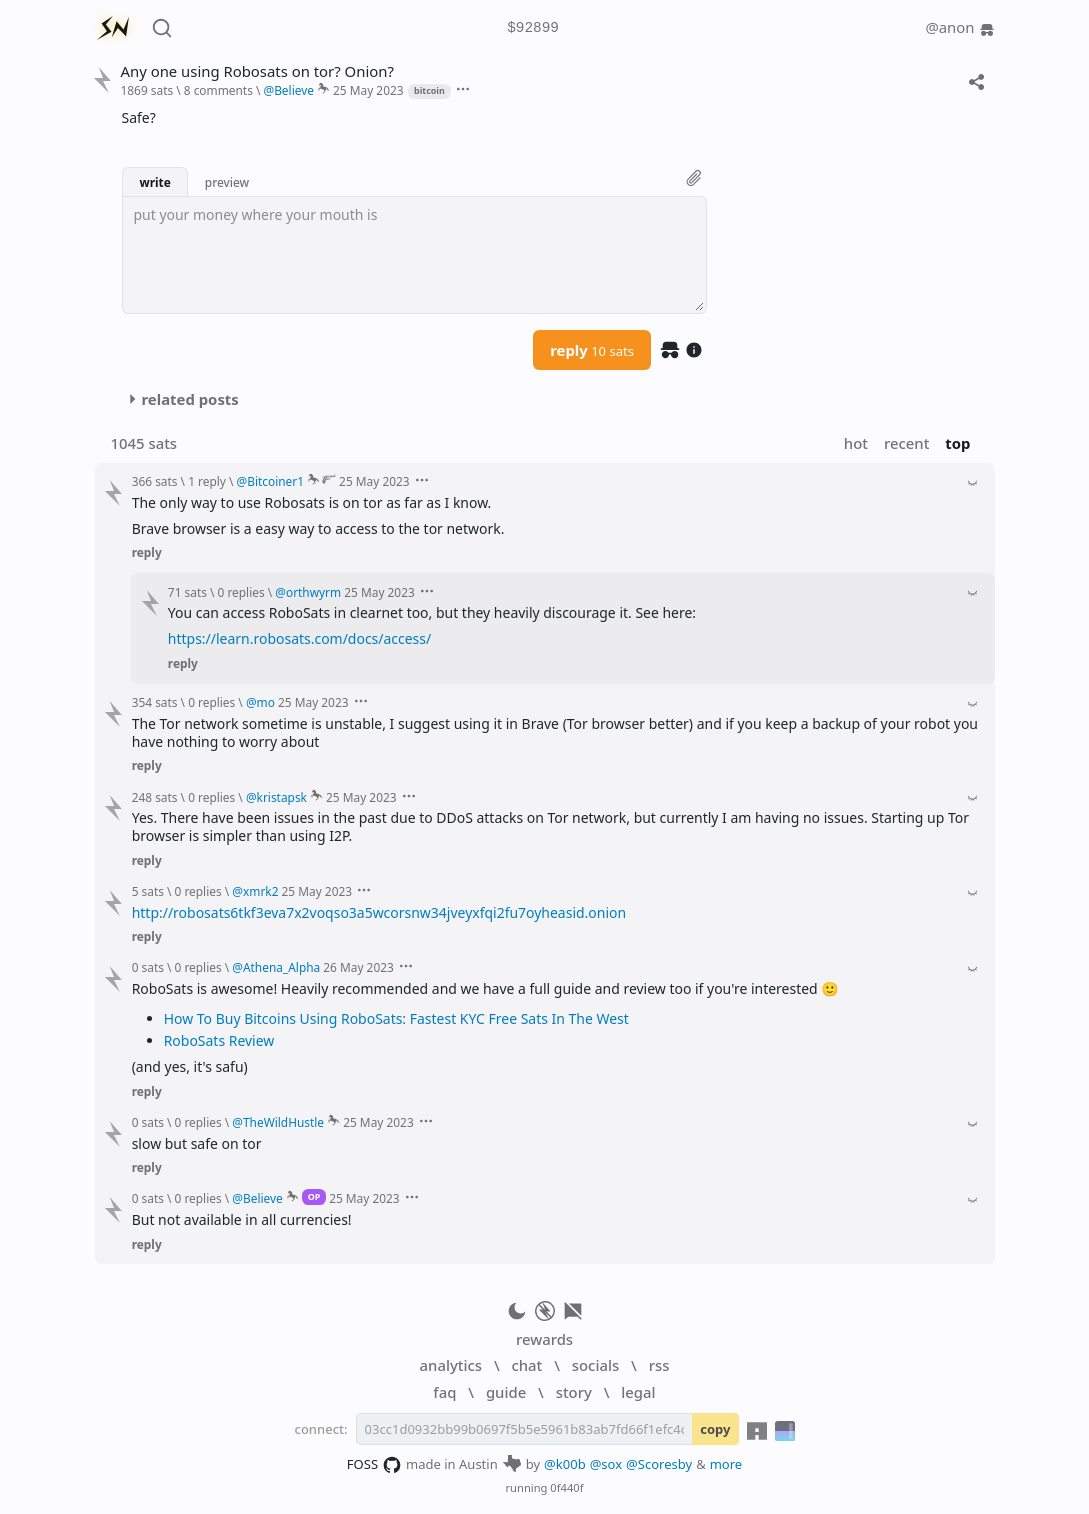  What do you see at coordinates (906, 443) in the screenshot?
I see `recent [button]` at bounding box center [906, 443].